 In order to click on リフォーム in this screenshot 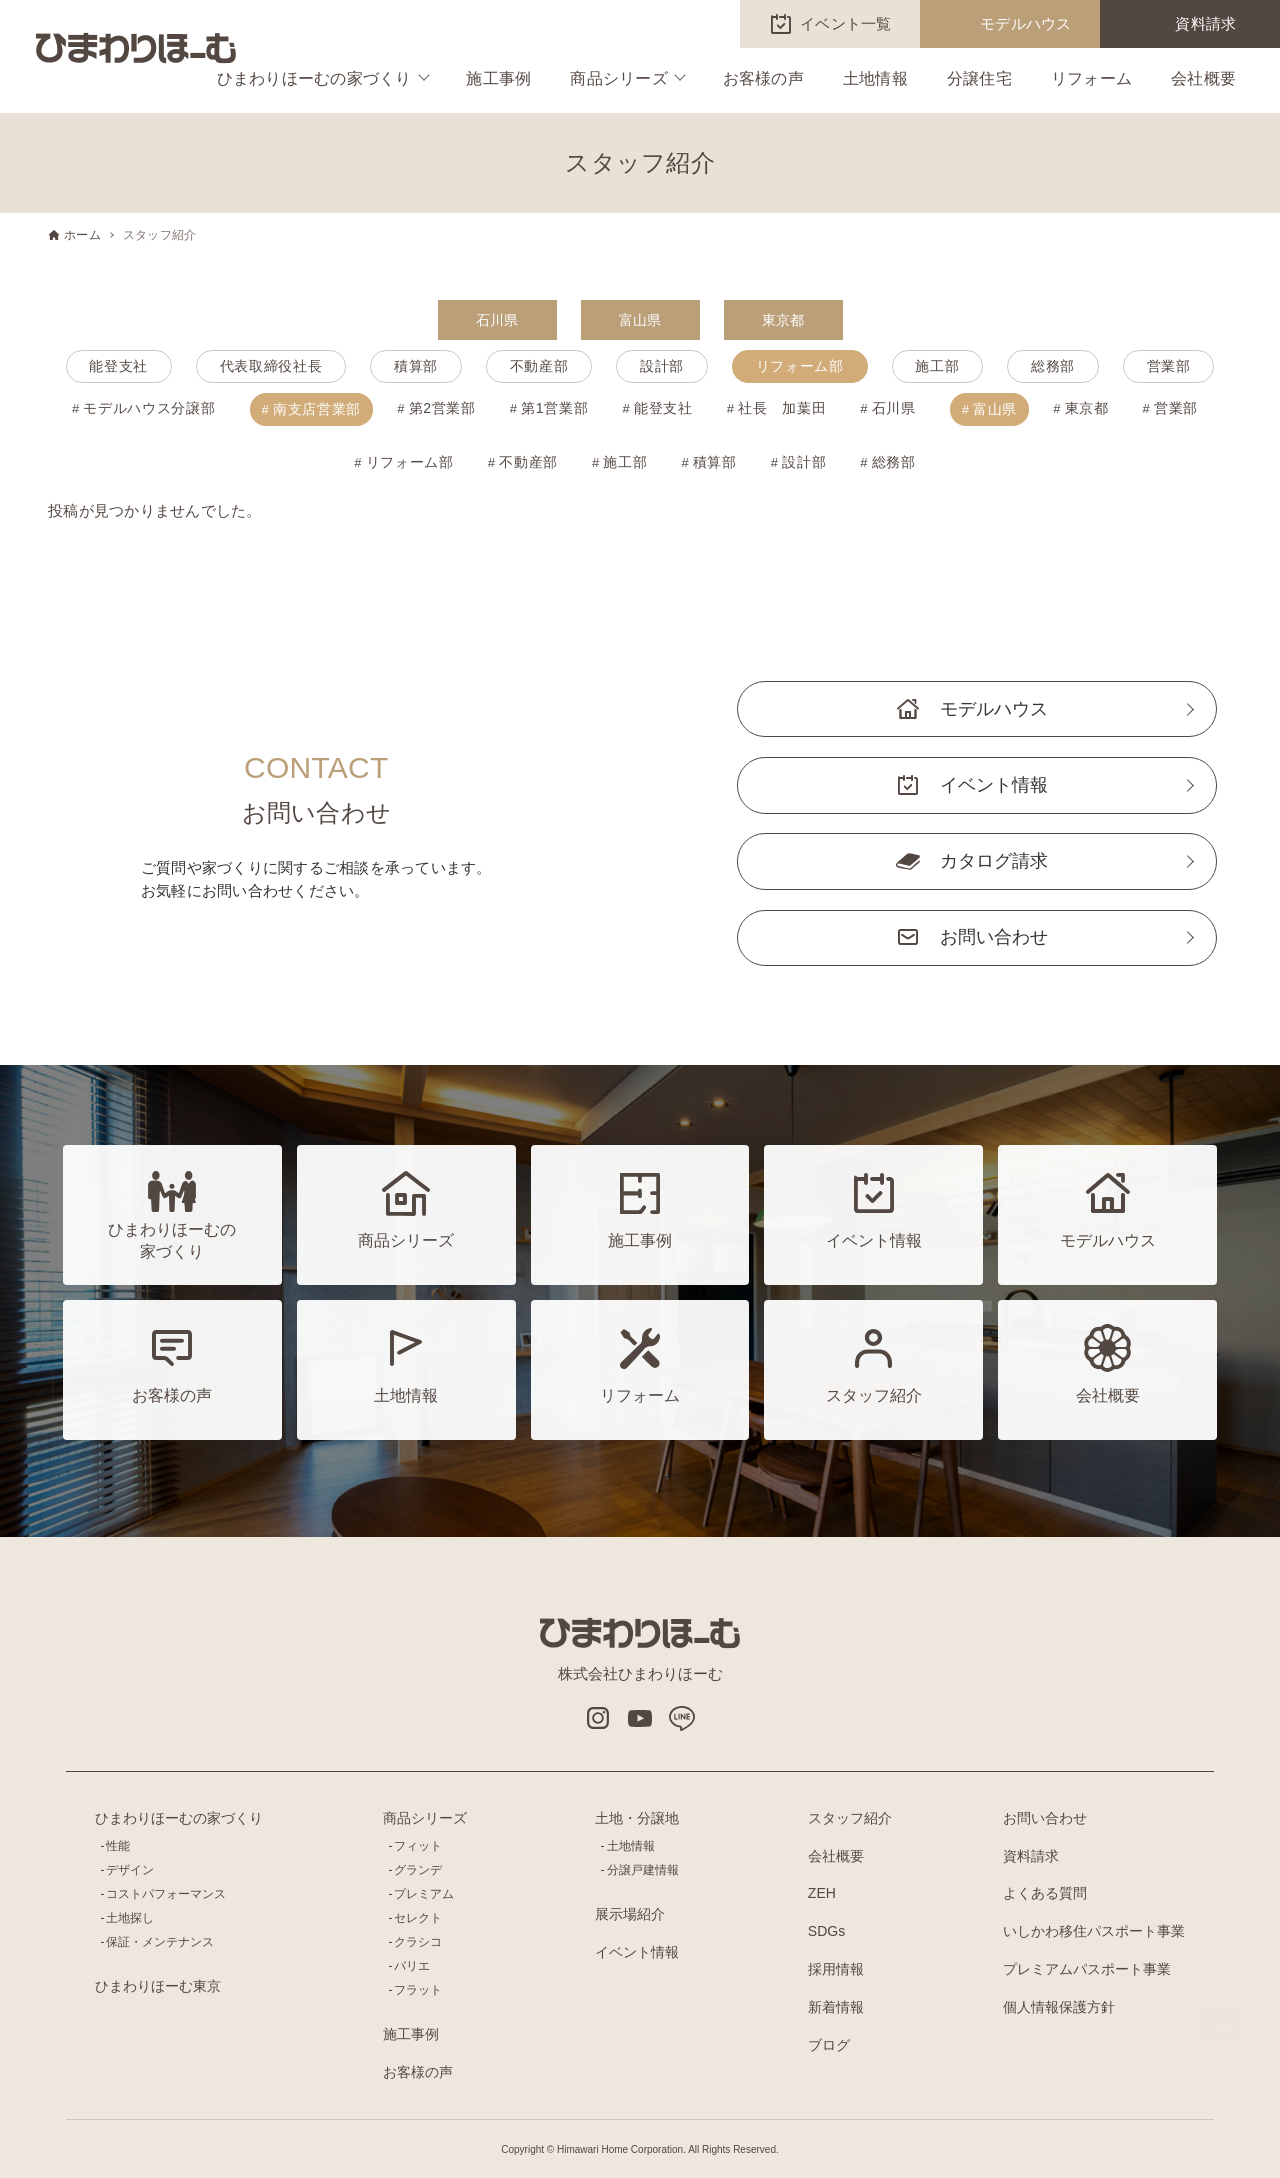, I will do `click(1091, 78)`.